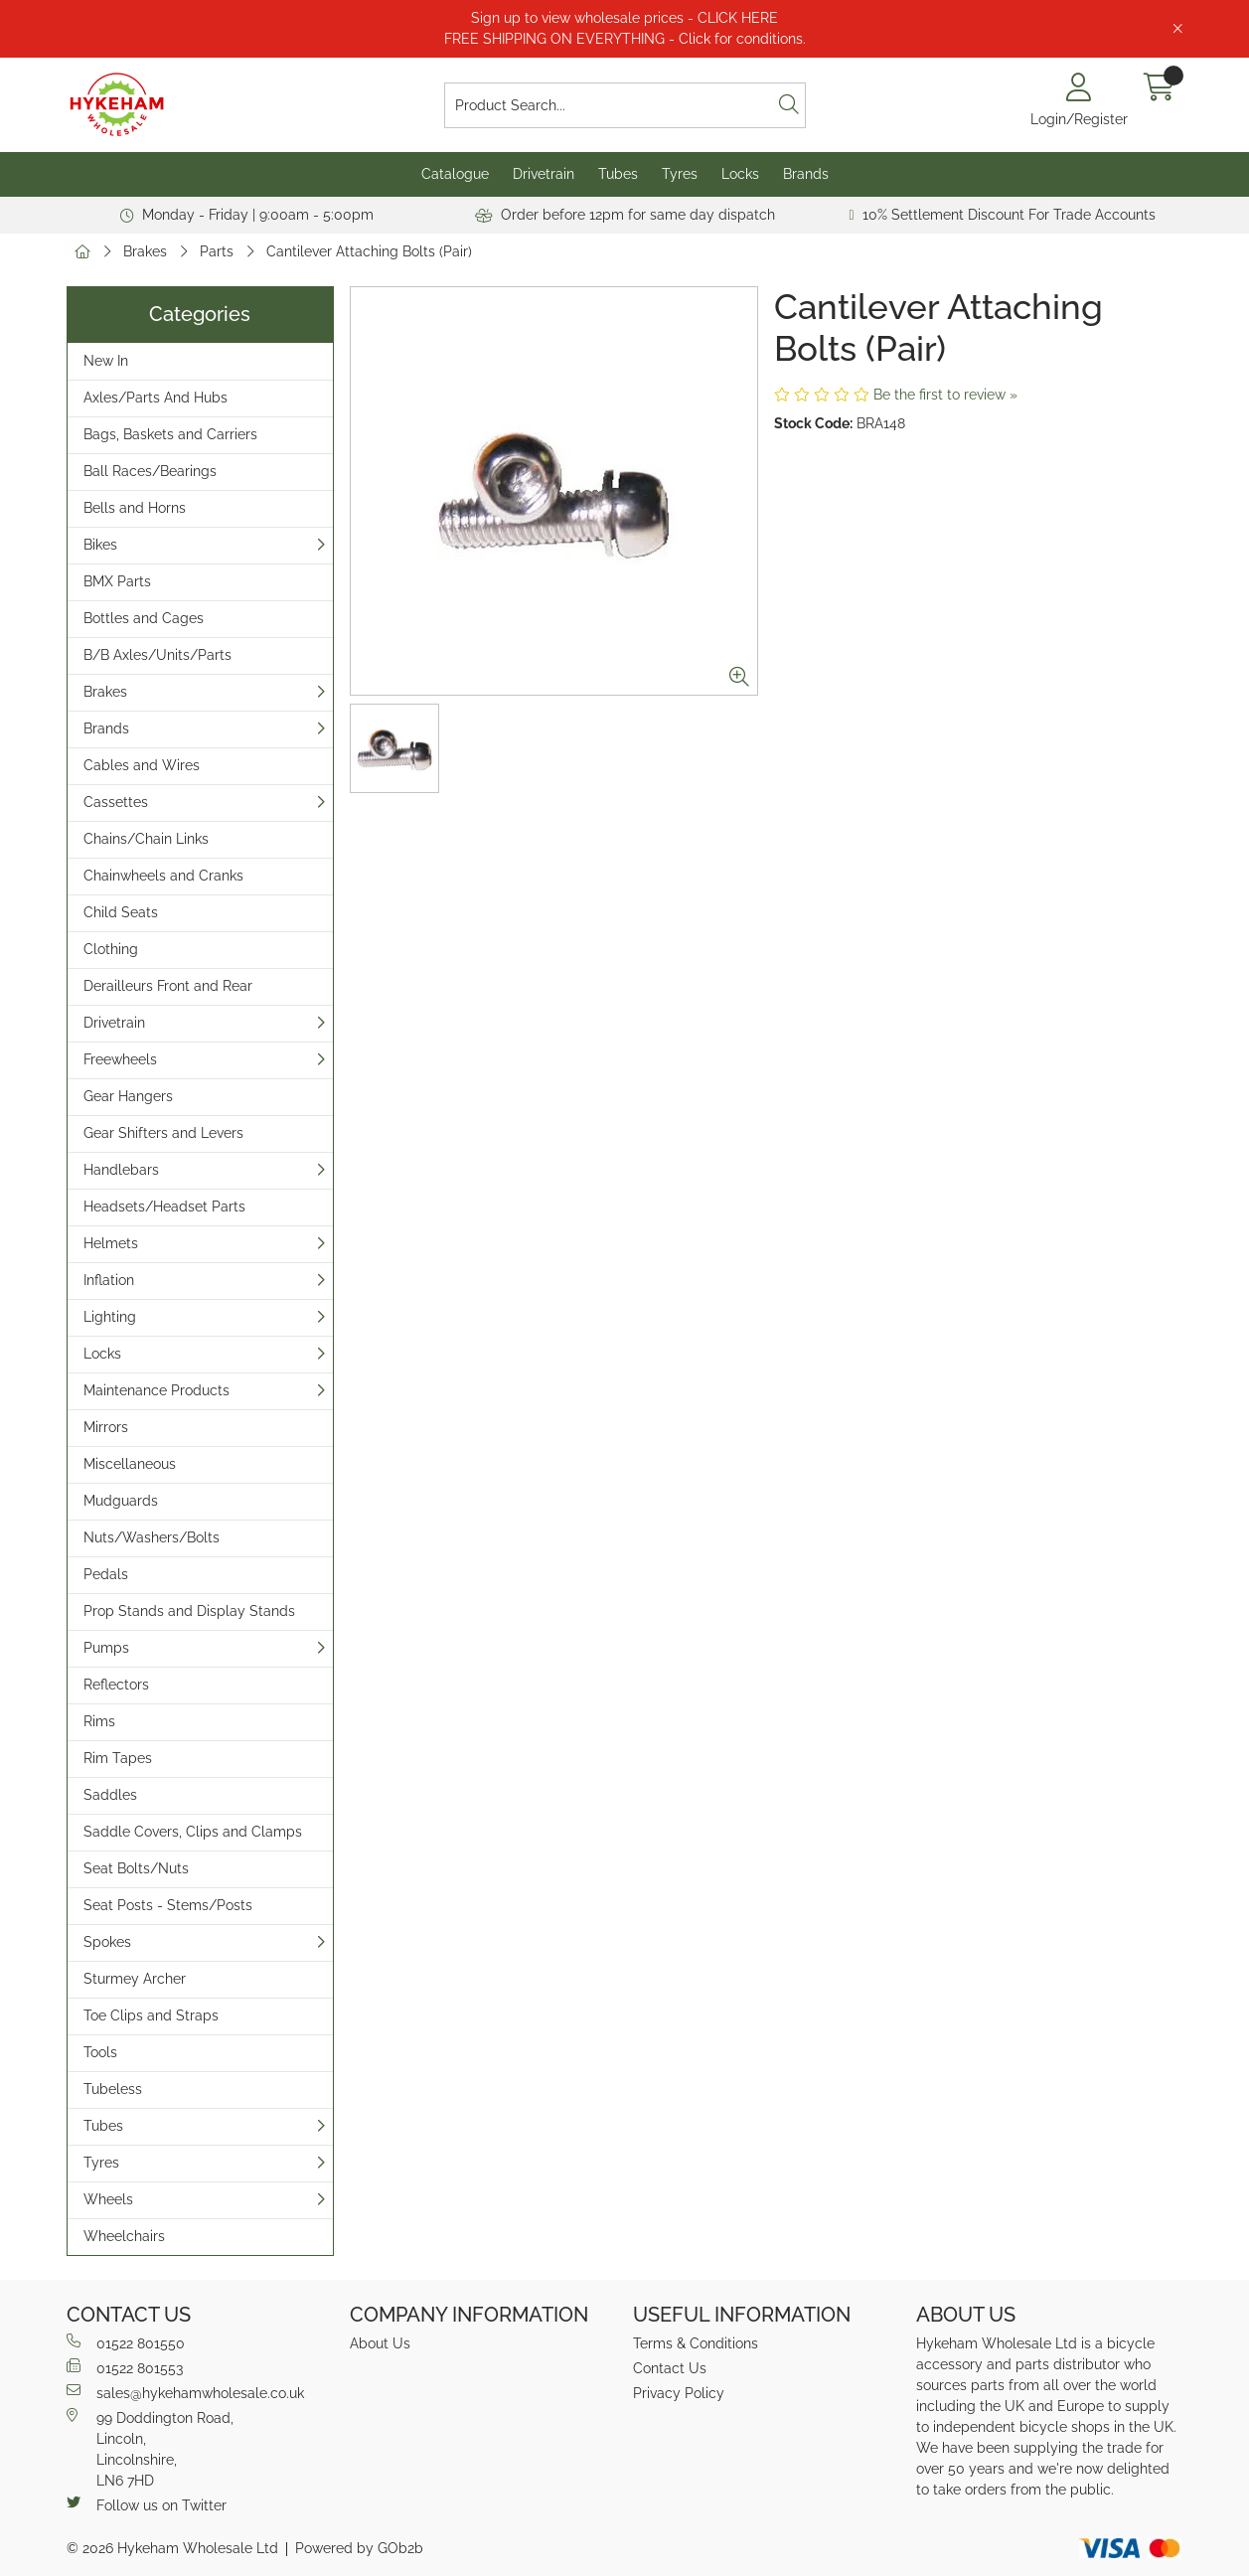 The image size is (1249, 2576). Describe the element at coordinates (108, 1280) in the screenshot. I see `Inflation` at that location.